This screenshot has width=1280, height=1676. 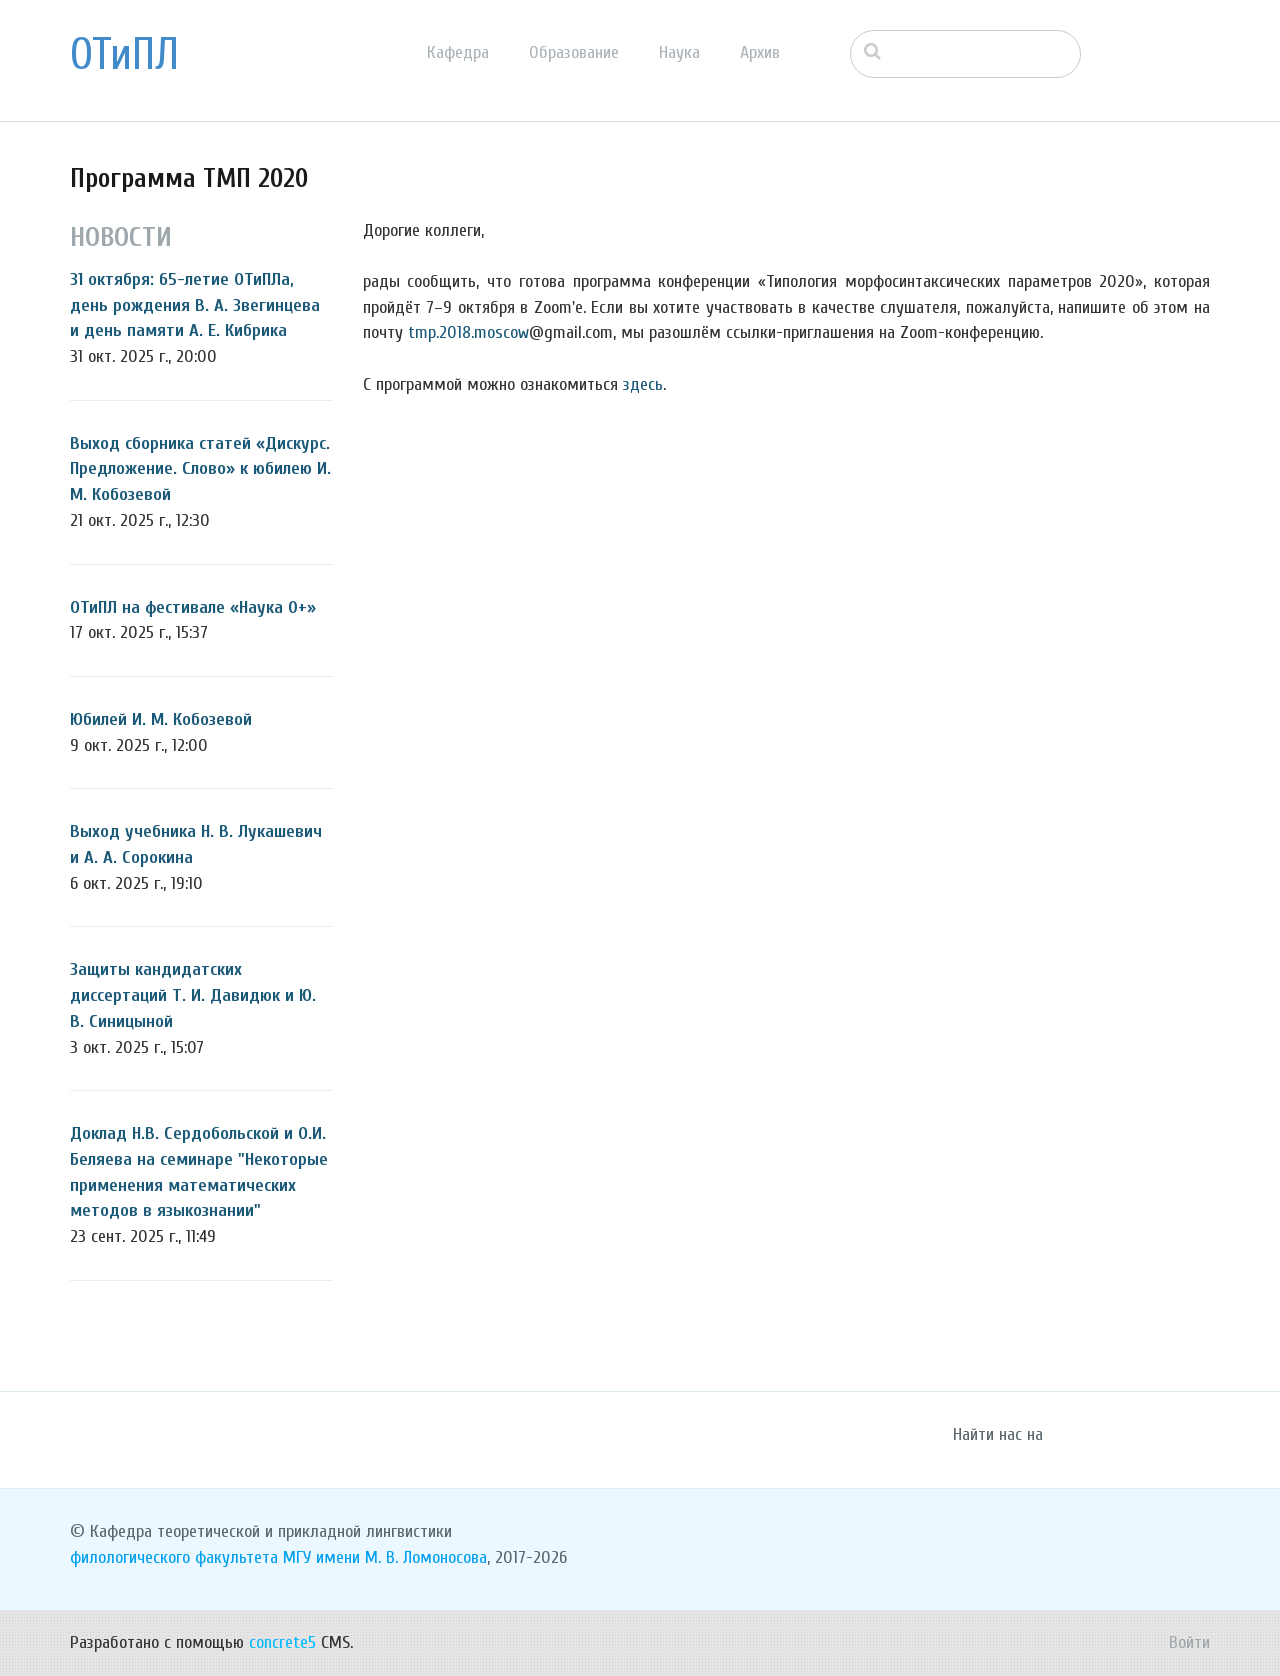 I want to click on Защиты кандидатских диссертаций Т. И. Давидюк и Ю. В. Синицыной, so click(x=193, y=995).